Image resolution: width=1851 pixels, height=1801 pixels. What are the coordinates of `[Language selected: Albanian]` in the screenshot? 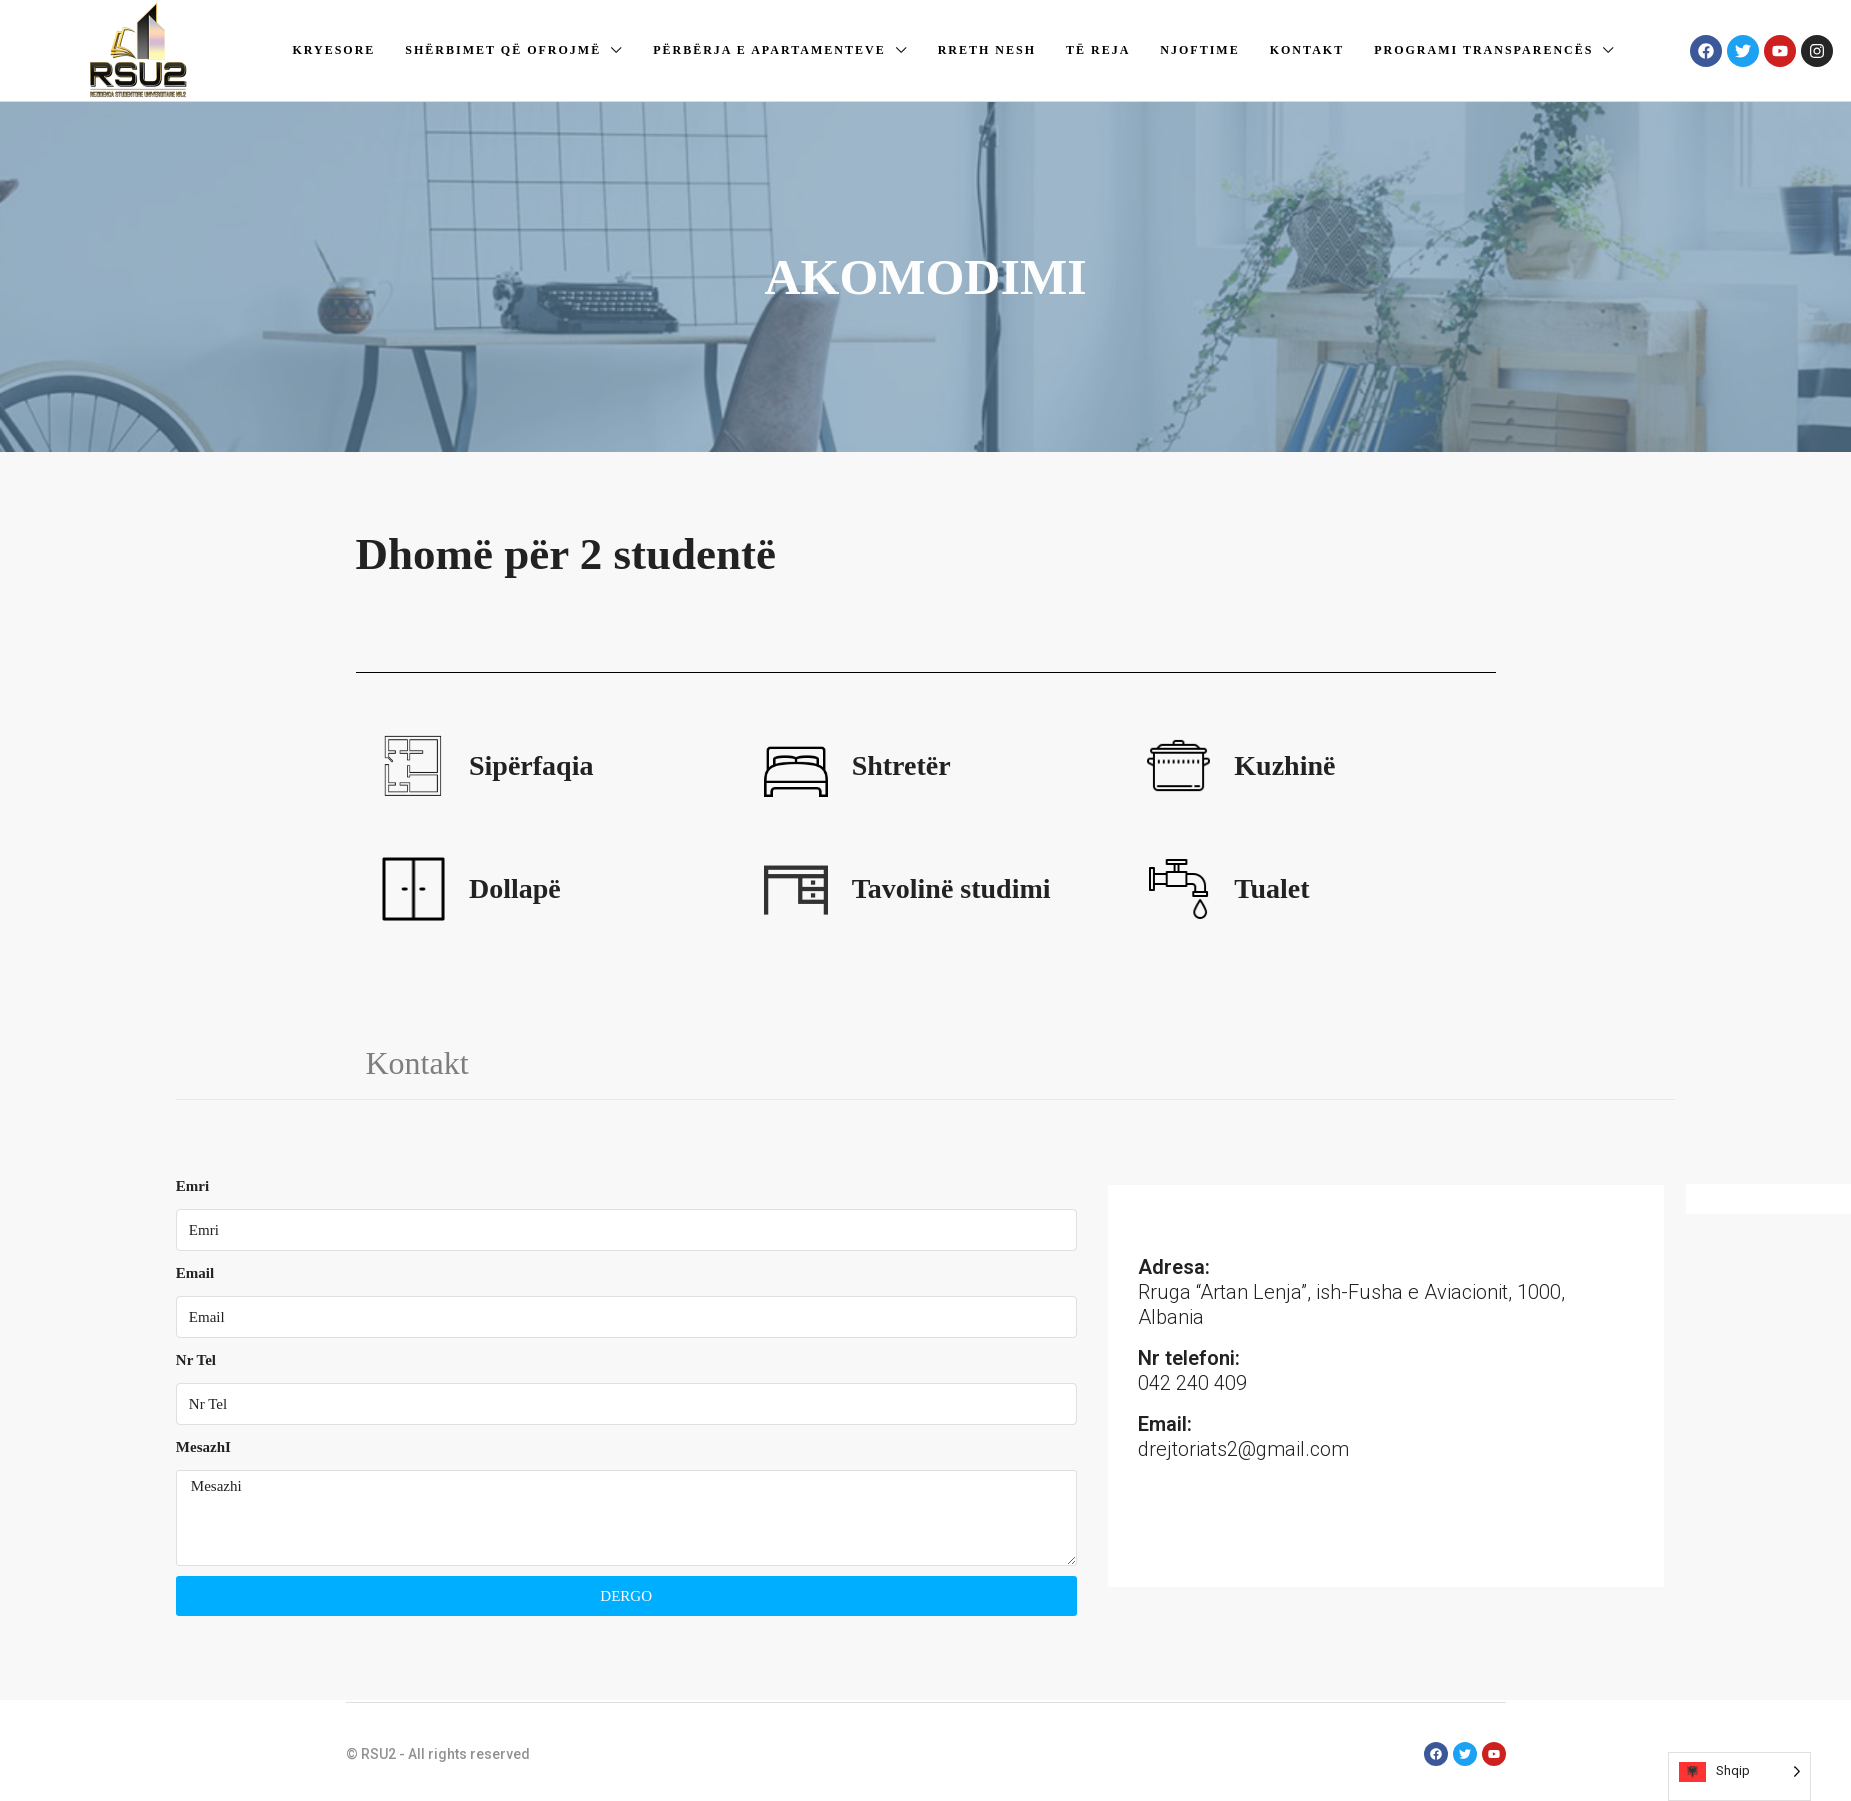 It's located at (1739, 1776).